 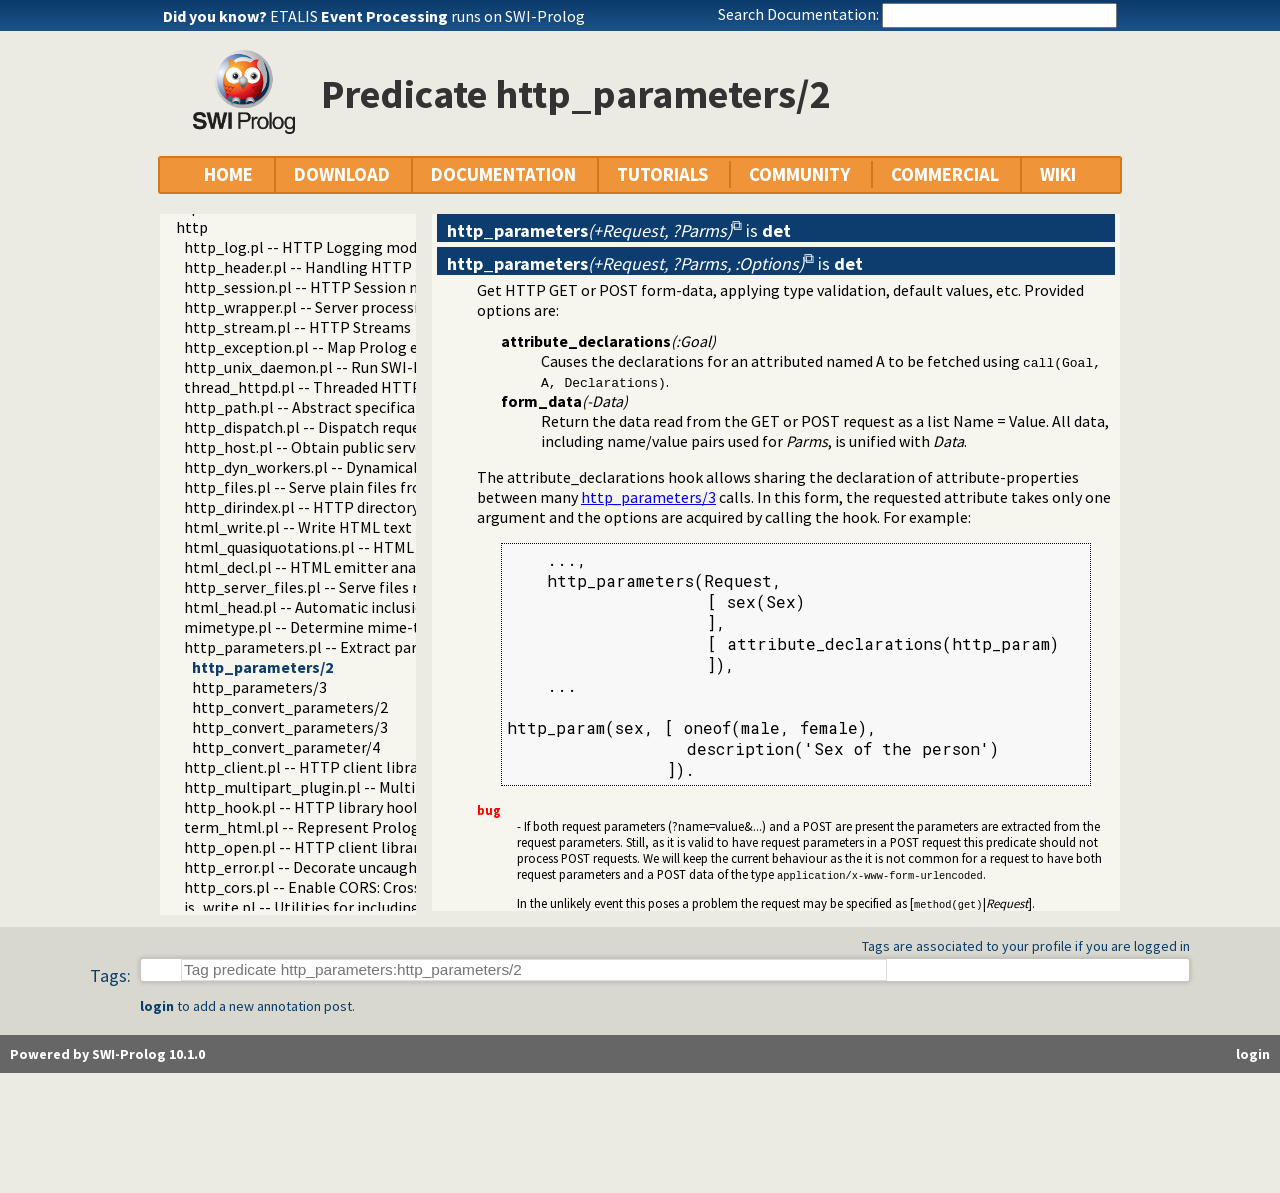 What do you see at coordinates (192, 227) in the screenshot?
I see `http` at bounding box center [192, 227].